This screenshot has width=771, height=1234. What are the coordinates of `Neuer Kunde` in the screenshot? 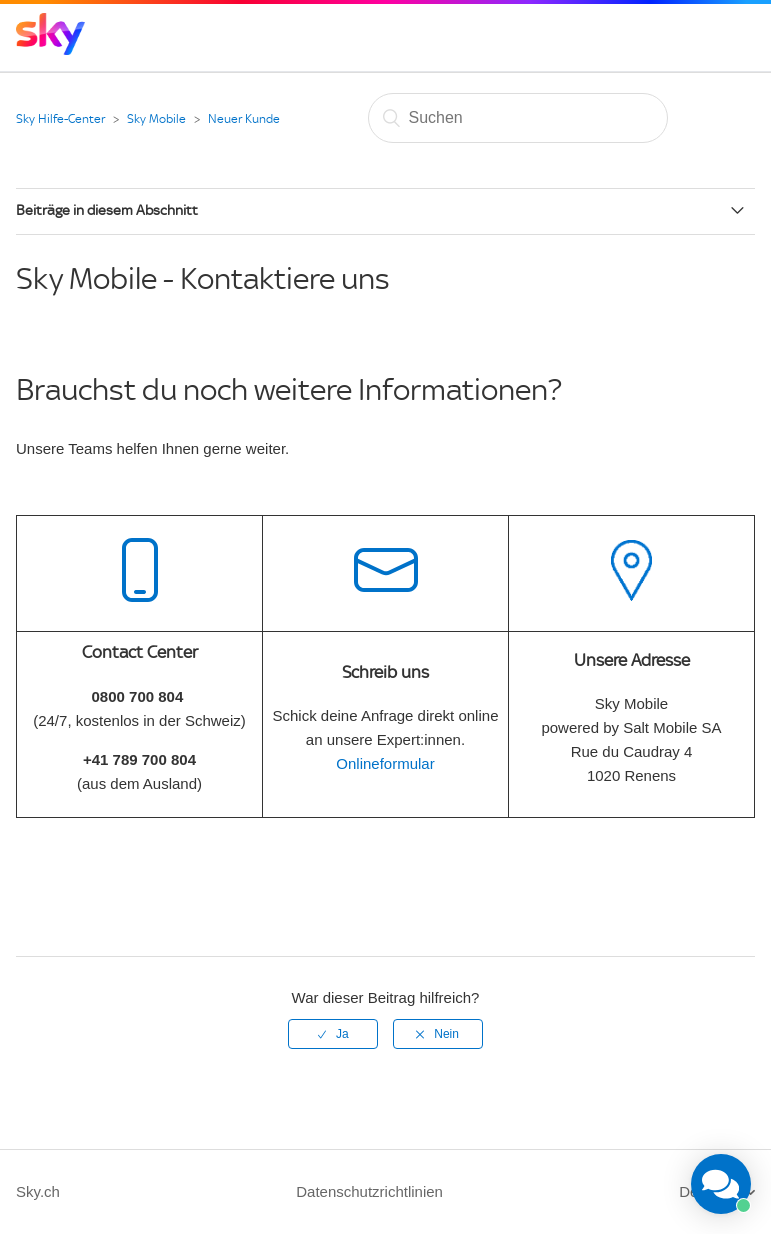 It's located at (244, 119).